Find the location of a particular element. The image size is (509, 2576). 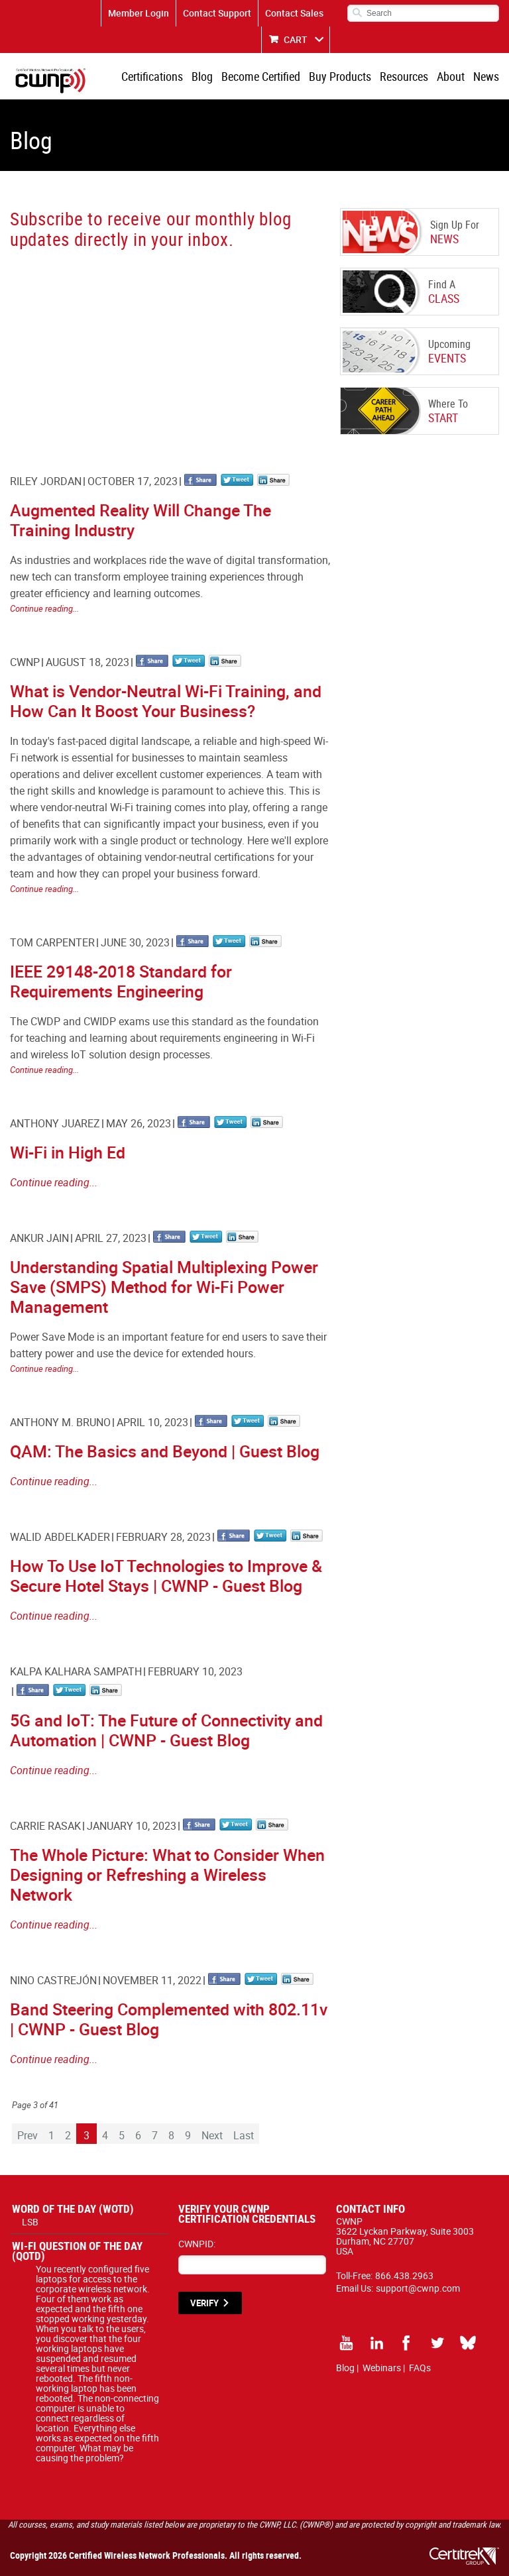

Anthony Juarez is located at coordinates (55, 1123).